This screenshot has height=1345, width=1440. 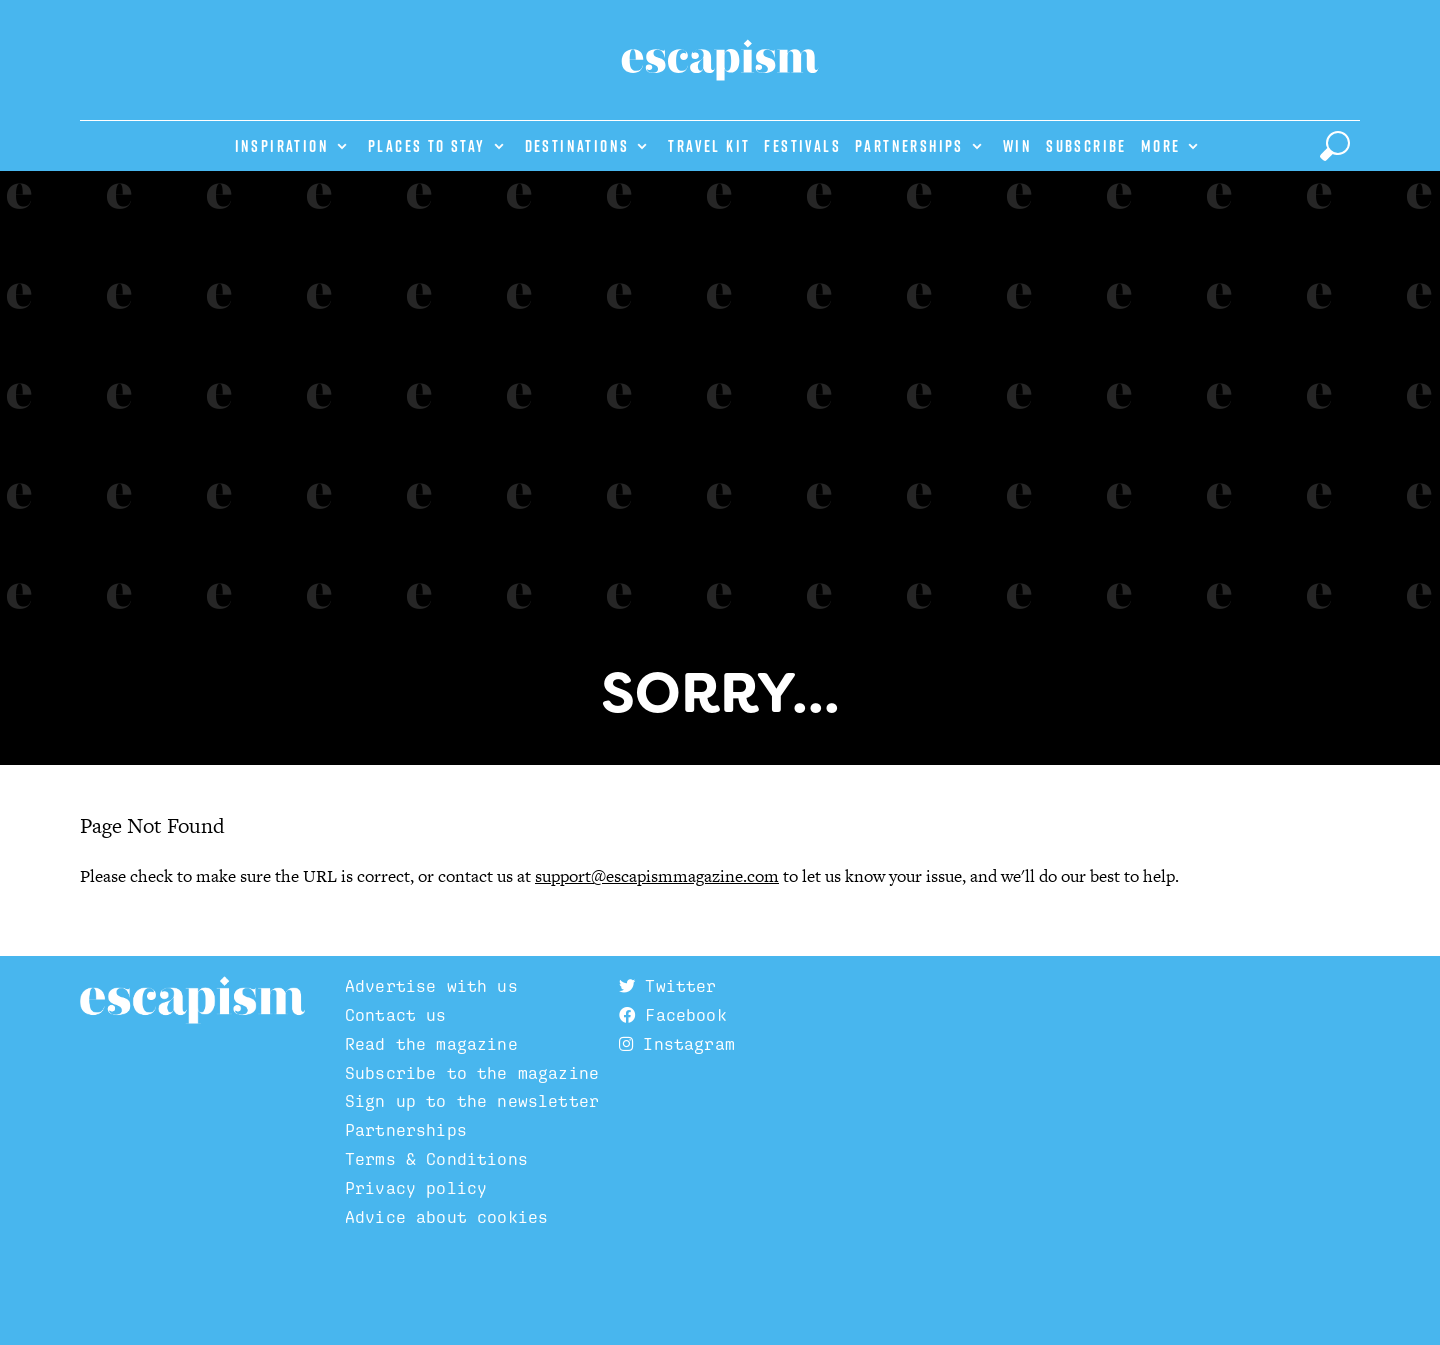 I want to click on Win, so click(x=1017, y=146).